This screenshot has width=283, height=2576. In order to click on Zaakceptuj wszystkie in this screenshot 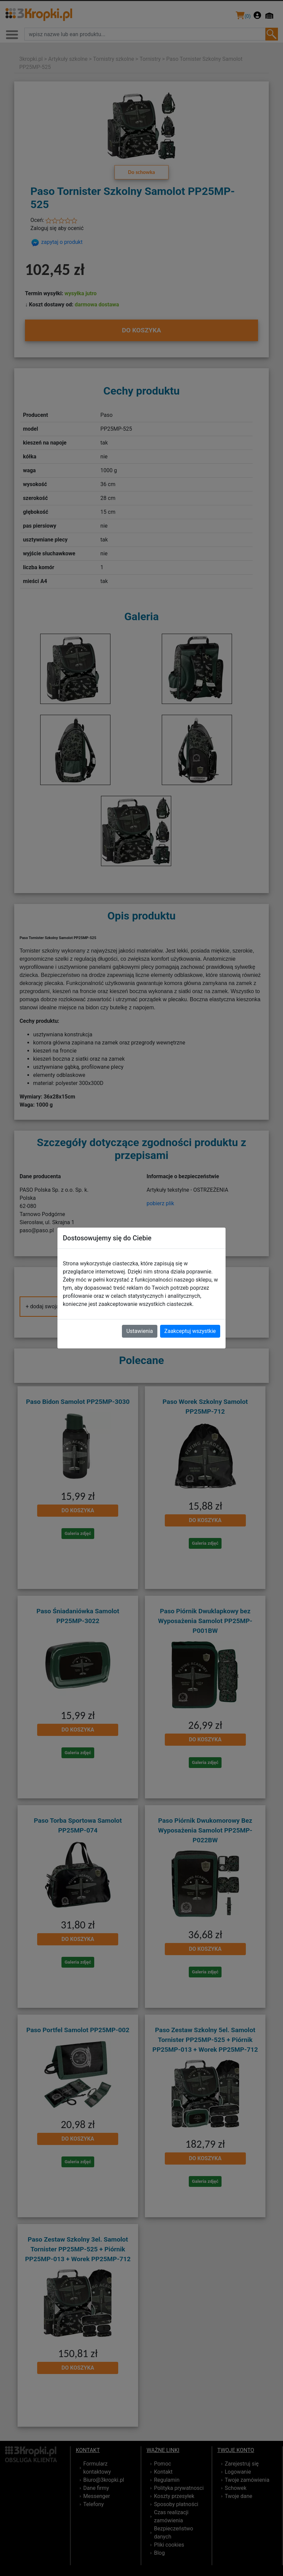, I will do `click(190, 1331)`.